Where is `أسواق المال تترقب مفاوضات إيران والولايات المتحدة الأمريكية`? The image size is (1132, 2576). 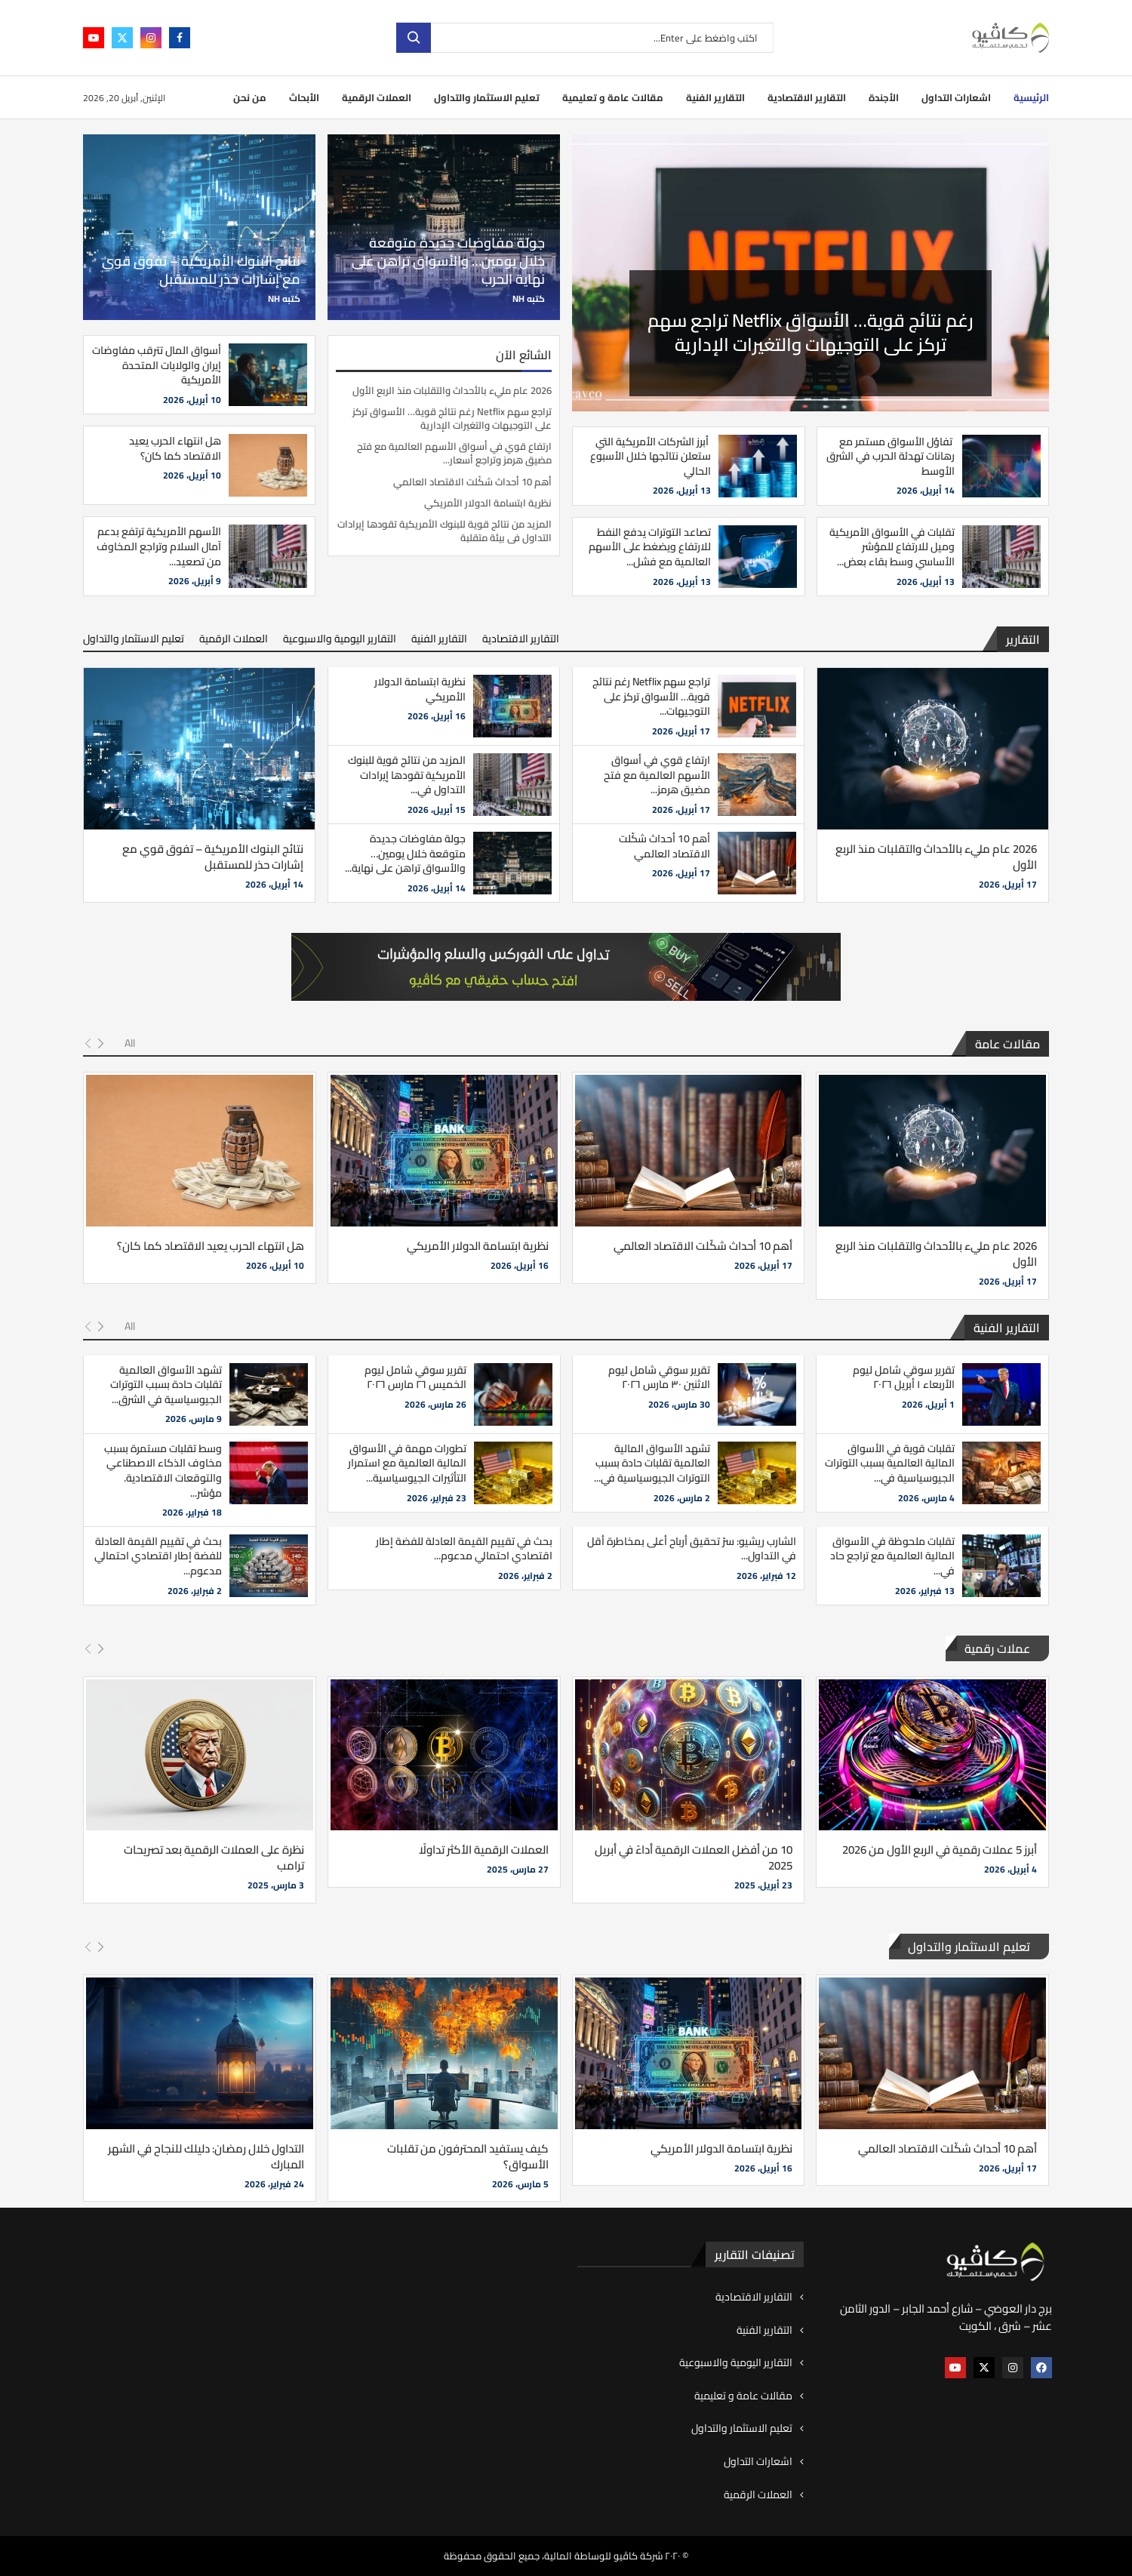
أسواق المال تترقب مفاوضات إيران والولايات المتحدة الأمريكية is located at coordinates (156, 364).